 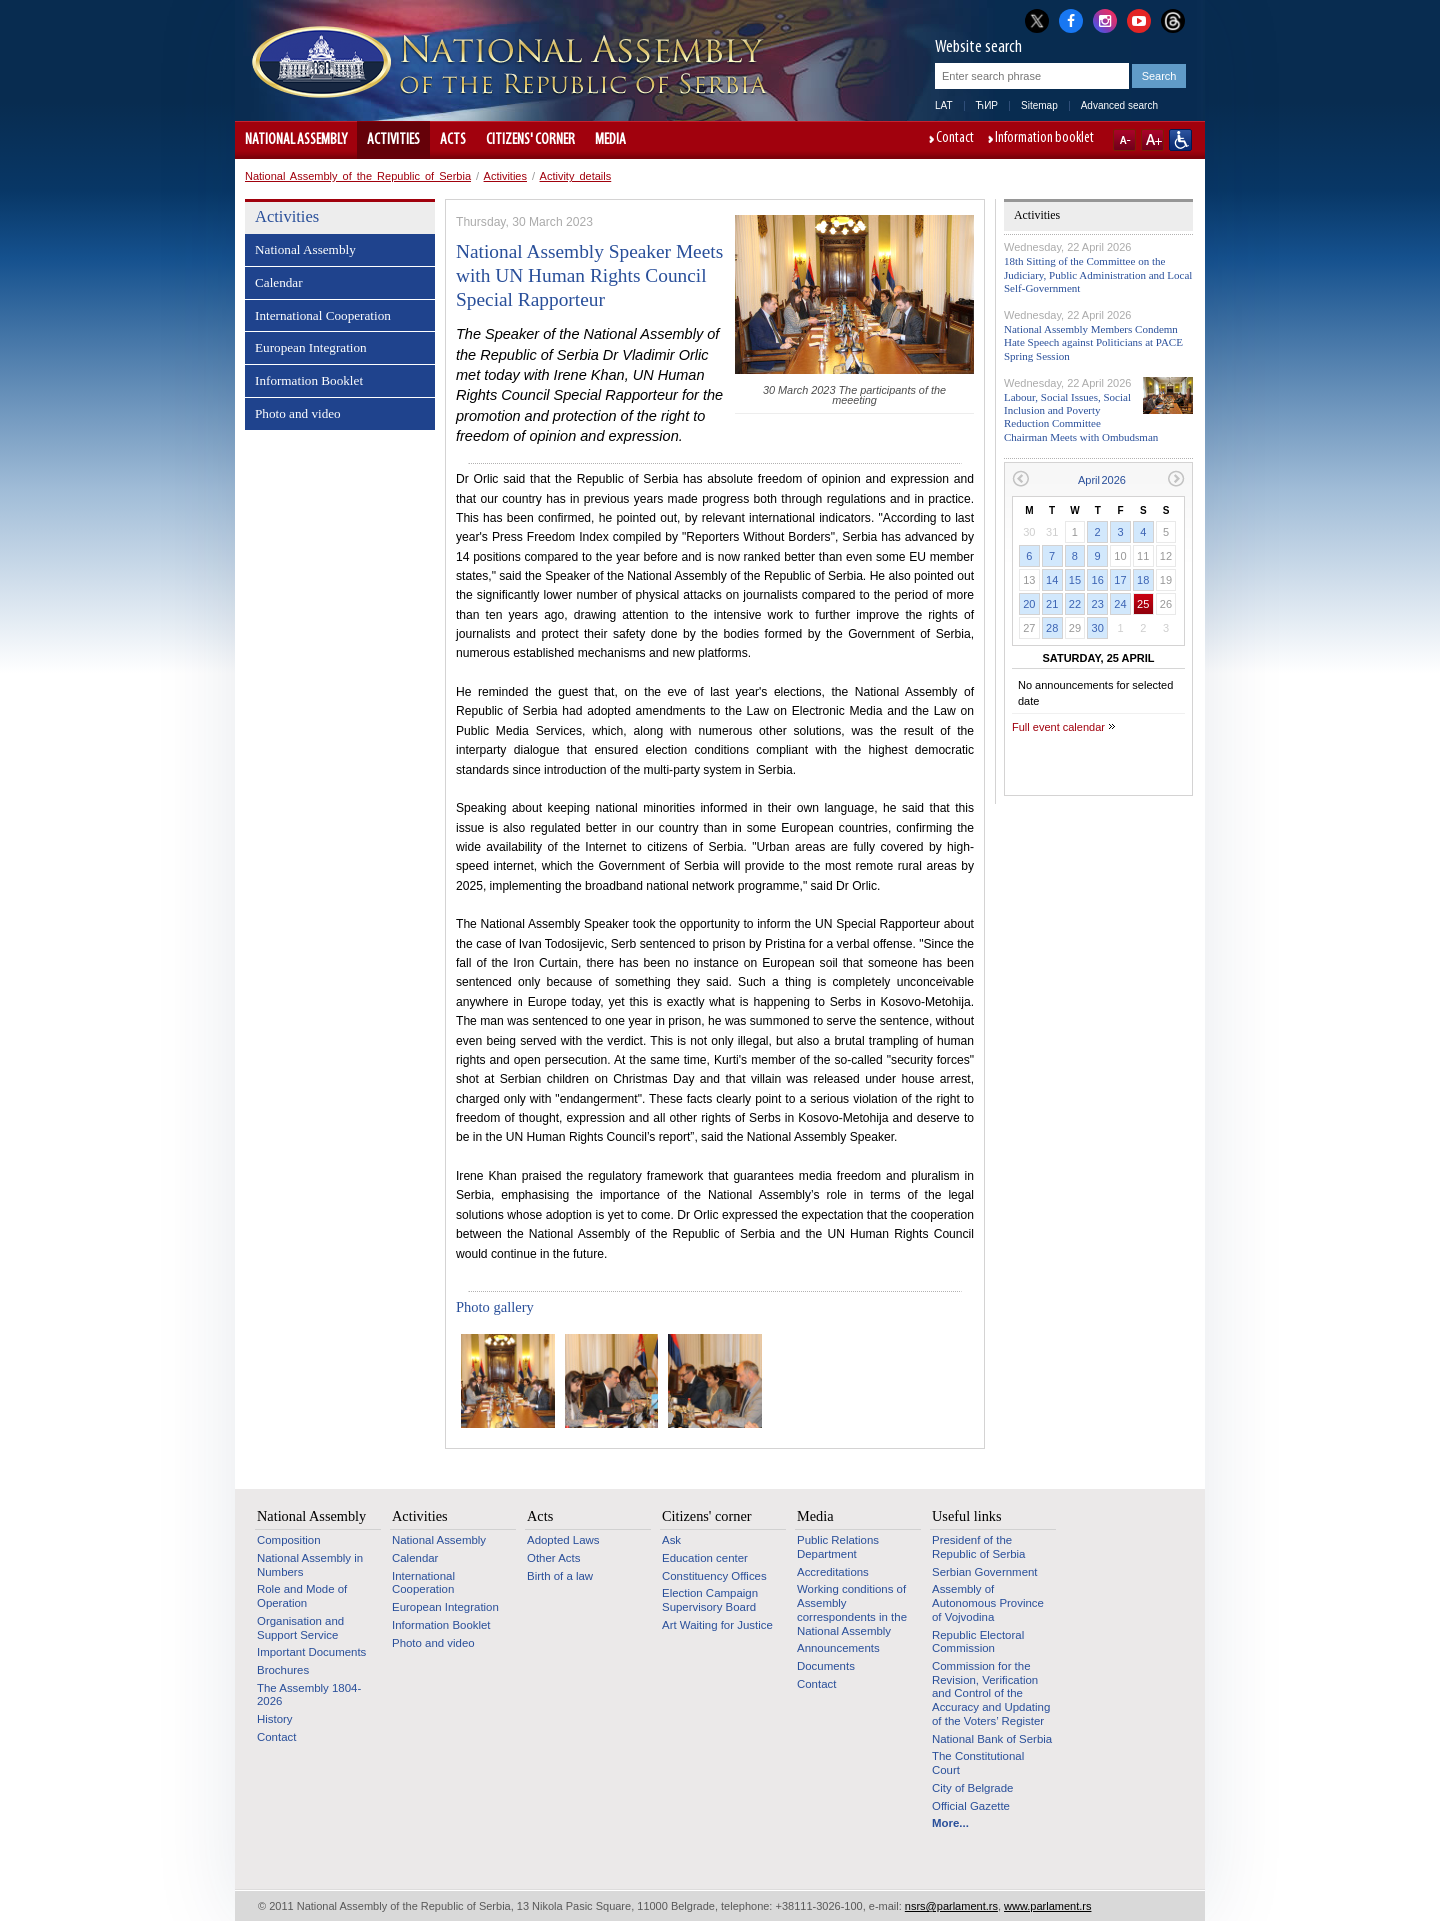 I want to click on Other Acts, so click(x=553, y=1558).